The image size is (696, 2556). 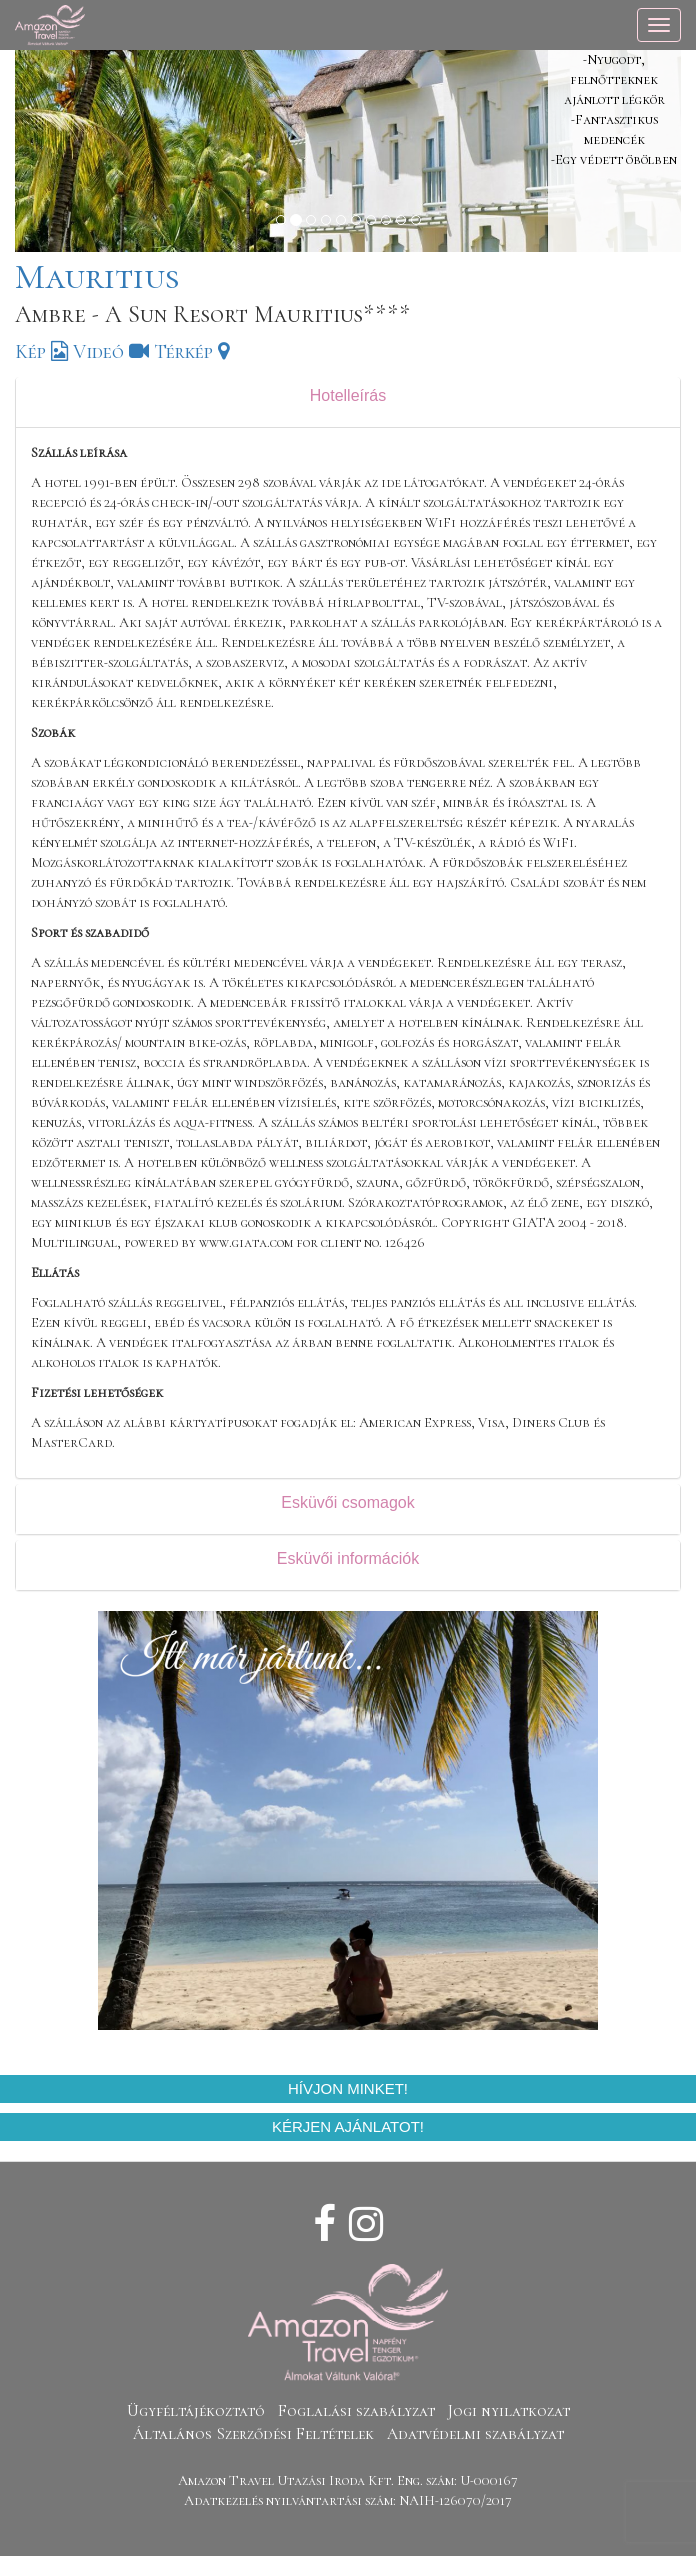 I want to click on Esküvői információk, so click(x=348, y=1558).